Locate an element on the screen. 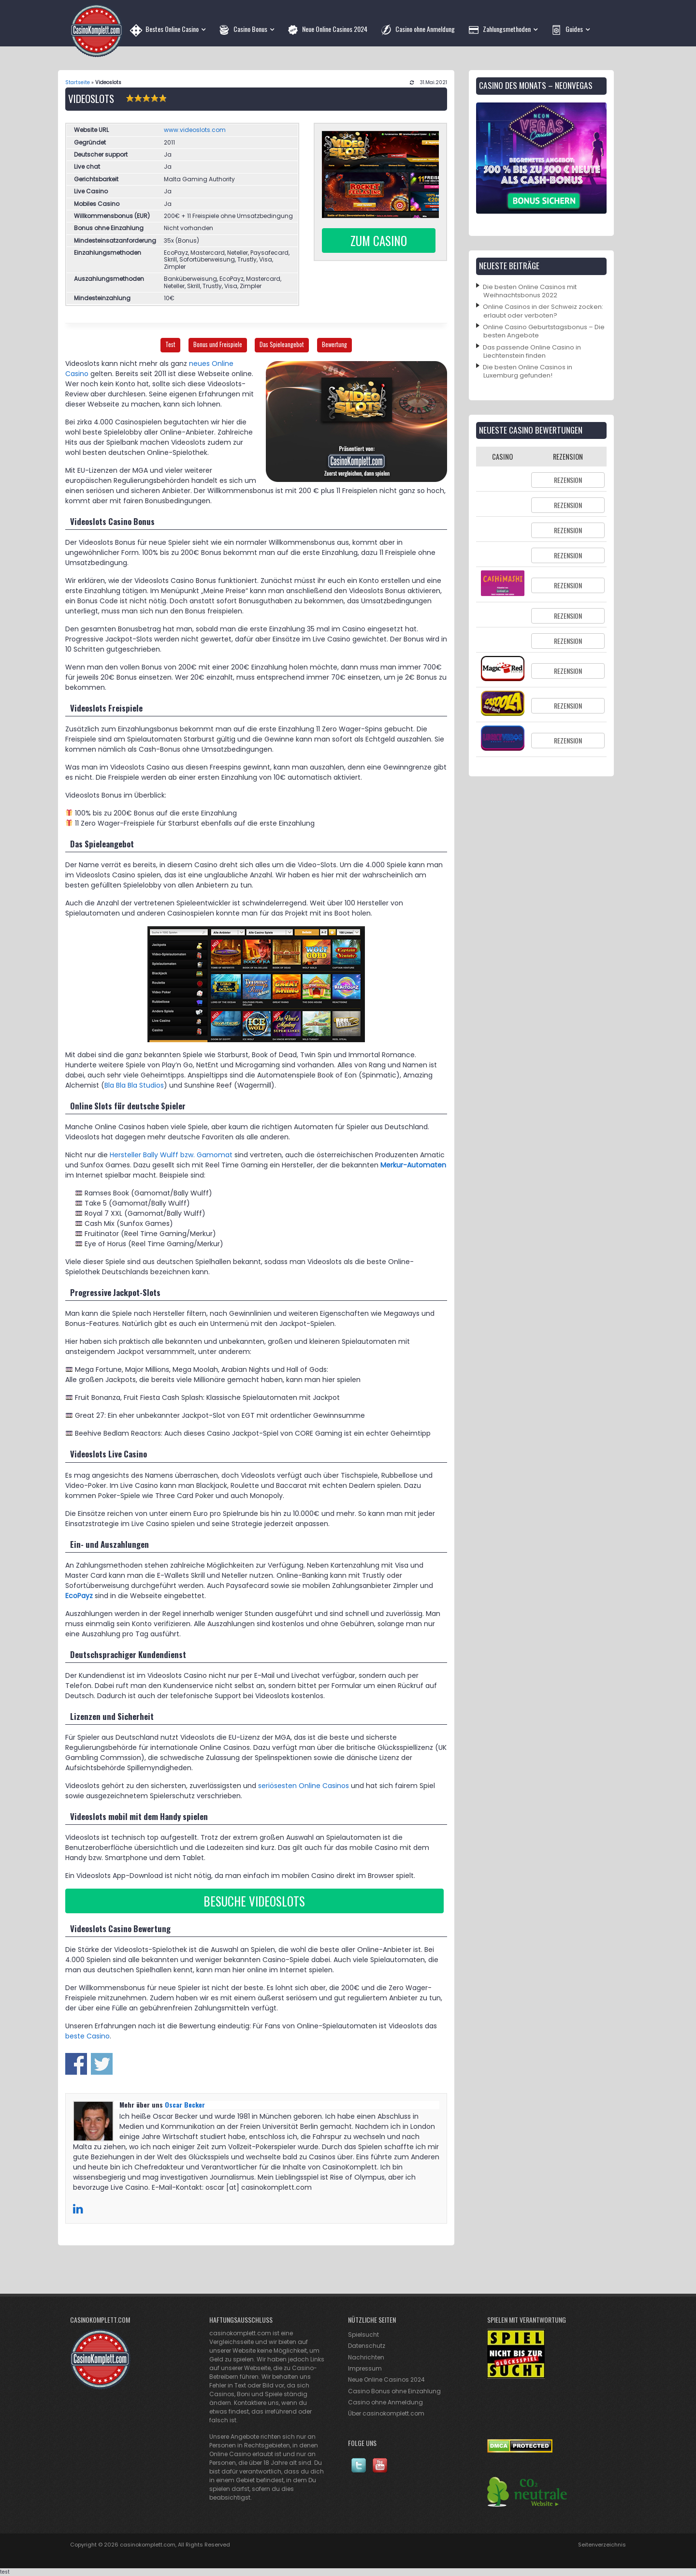 The image size is (696, 2576). Hersteller Bally Wulff bzw. Gamomat is located at coordinates (171, 1155).